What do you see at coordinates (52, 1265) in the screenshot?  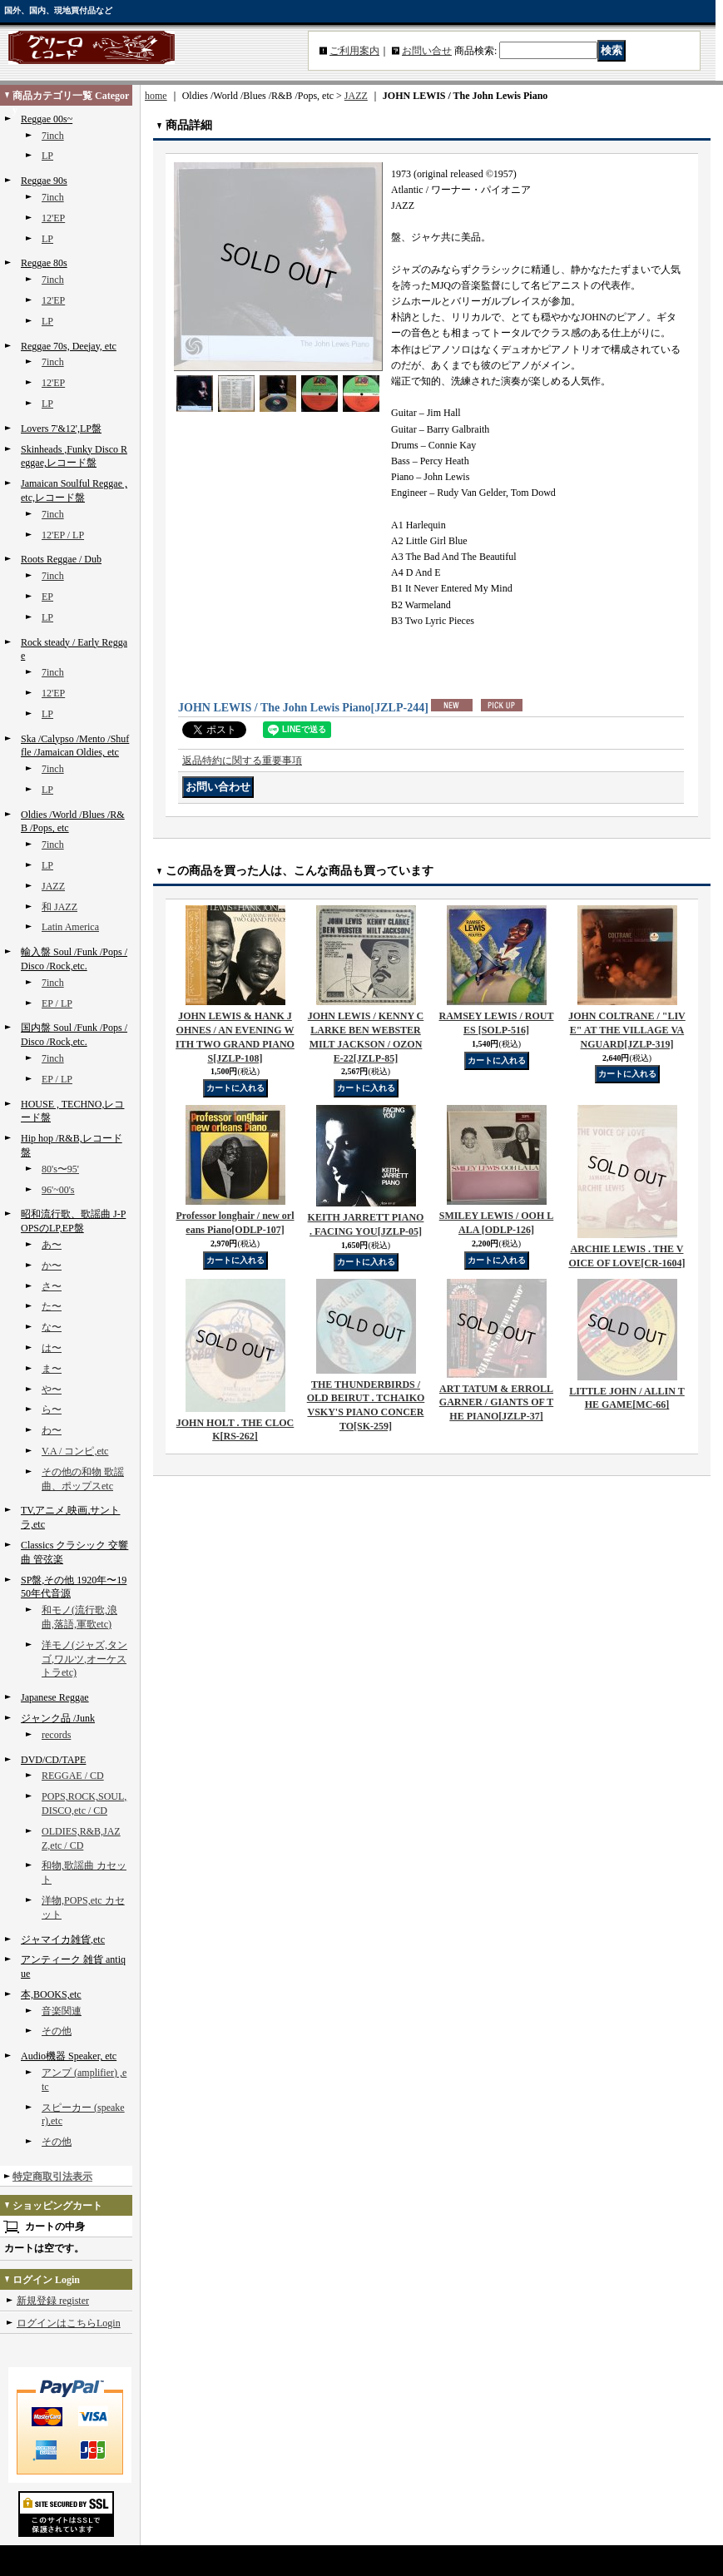 I see `か〜` at bounding box center [52, 1265].